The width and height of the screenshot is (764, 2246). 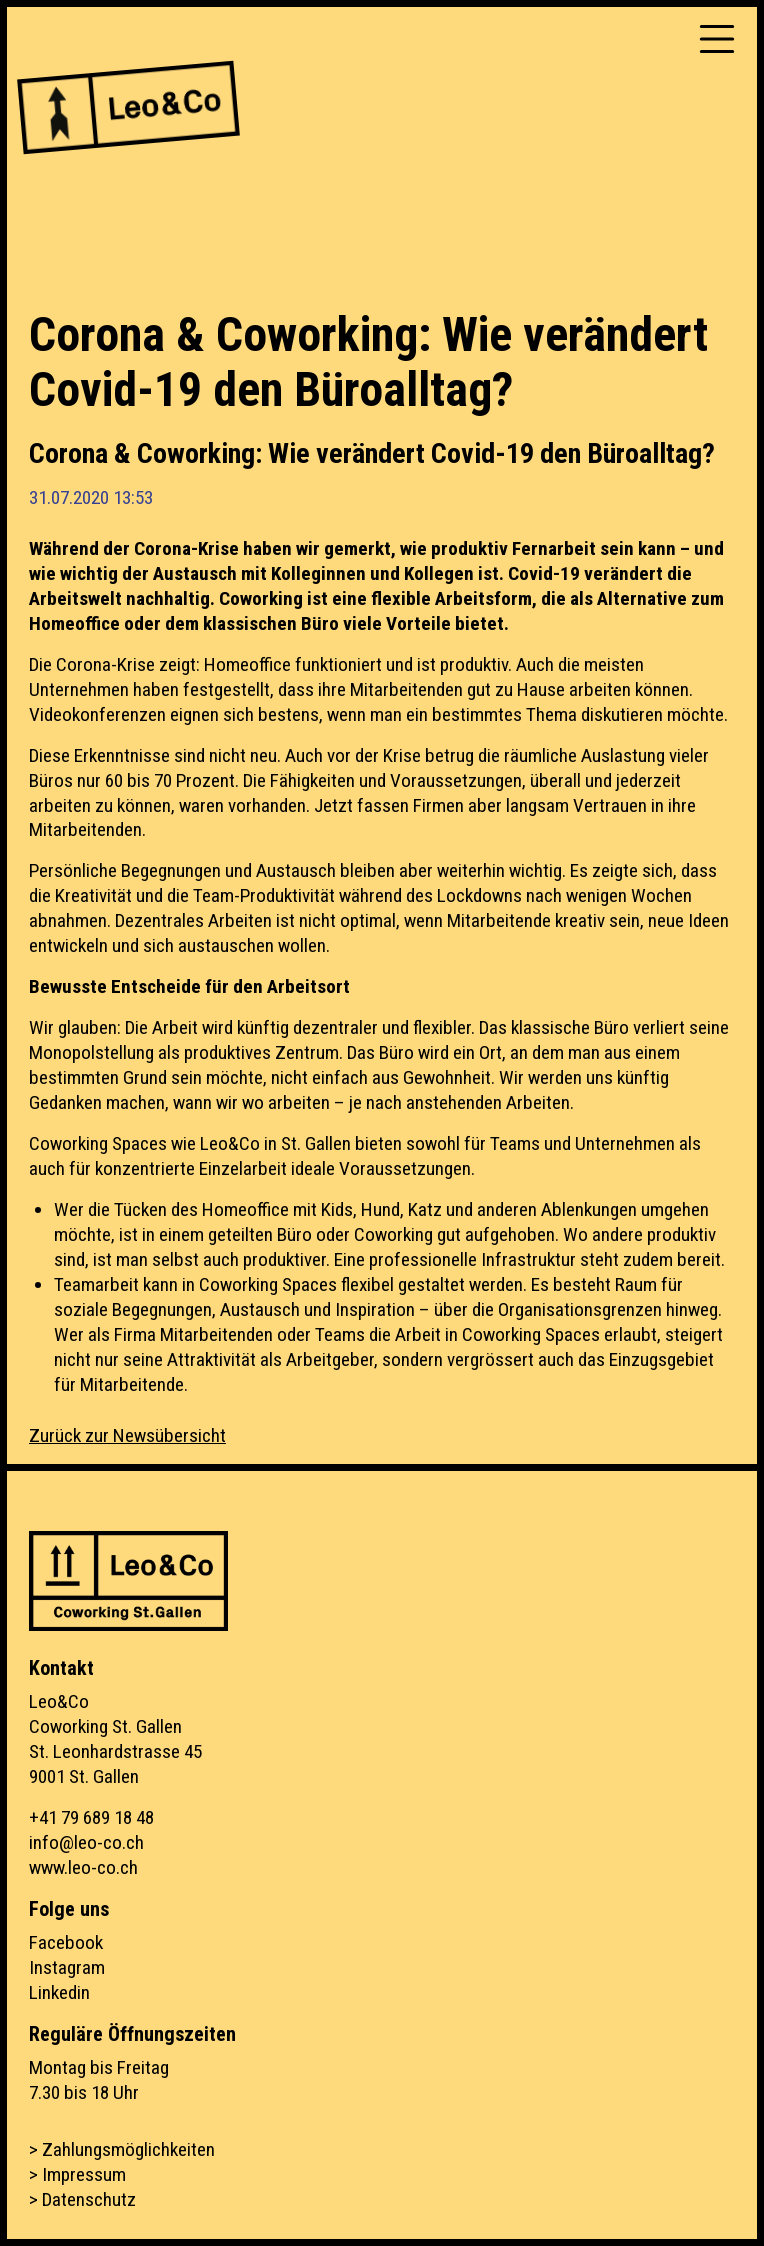 What do you see at coordinates (122, 2149) in the screenshot?
I see `> Zahlungsmöglichkeiten` at bounding box center [122, 2149].